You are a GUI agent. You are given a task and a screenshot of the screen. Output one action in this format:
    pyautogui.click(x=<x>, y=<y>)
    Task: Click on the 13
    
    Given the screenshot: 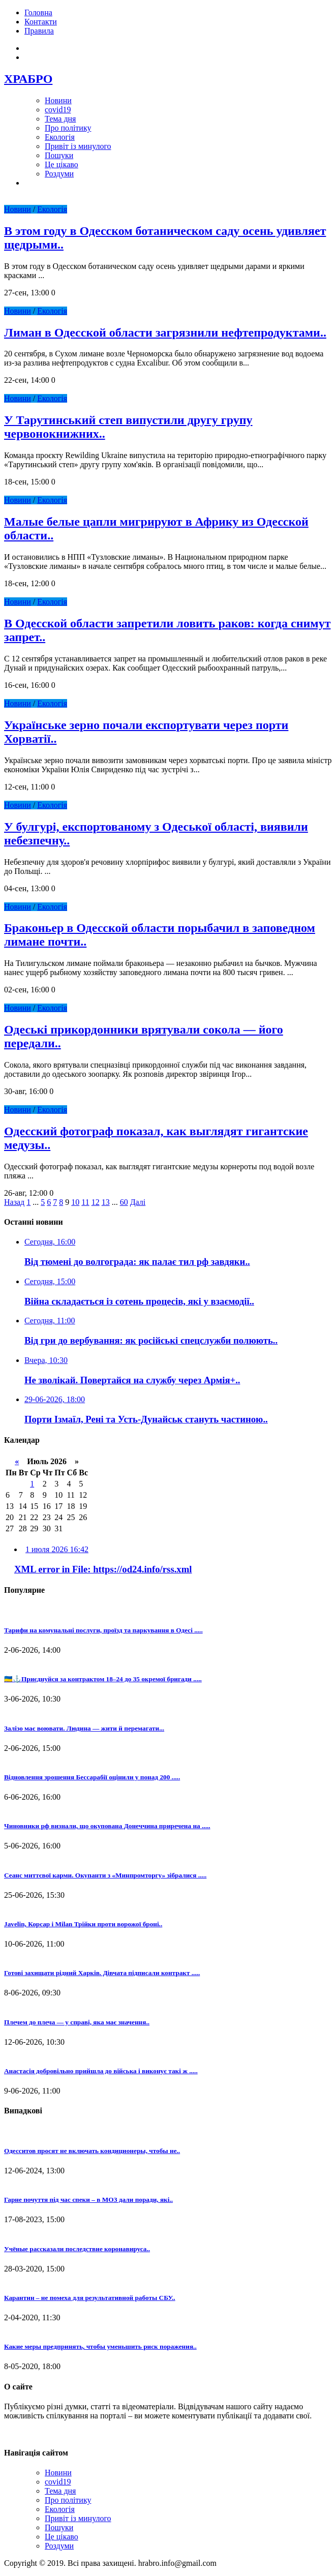 What is the action you would take?
    pyautogui.click(x=106, y=1202)
    